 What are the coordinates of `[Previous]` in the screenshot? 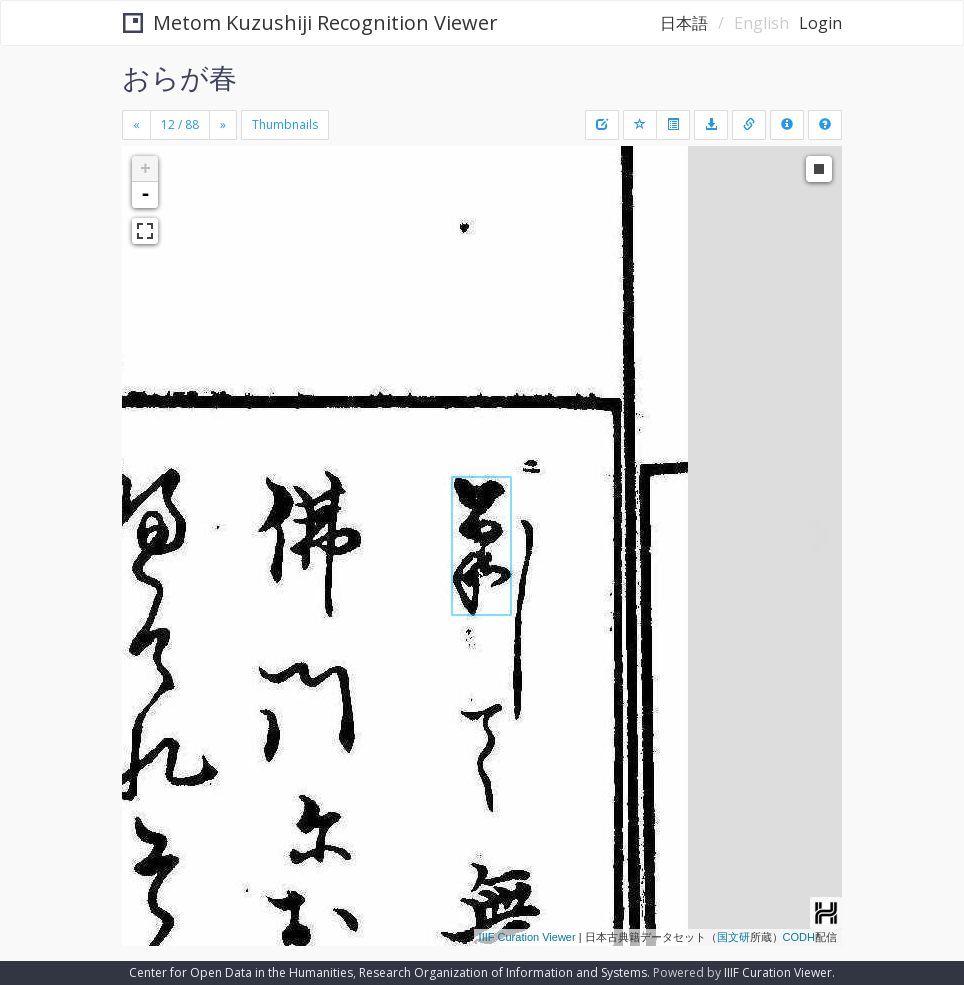 It's located at (136, 125).